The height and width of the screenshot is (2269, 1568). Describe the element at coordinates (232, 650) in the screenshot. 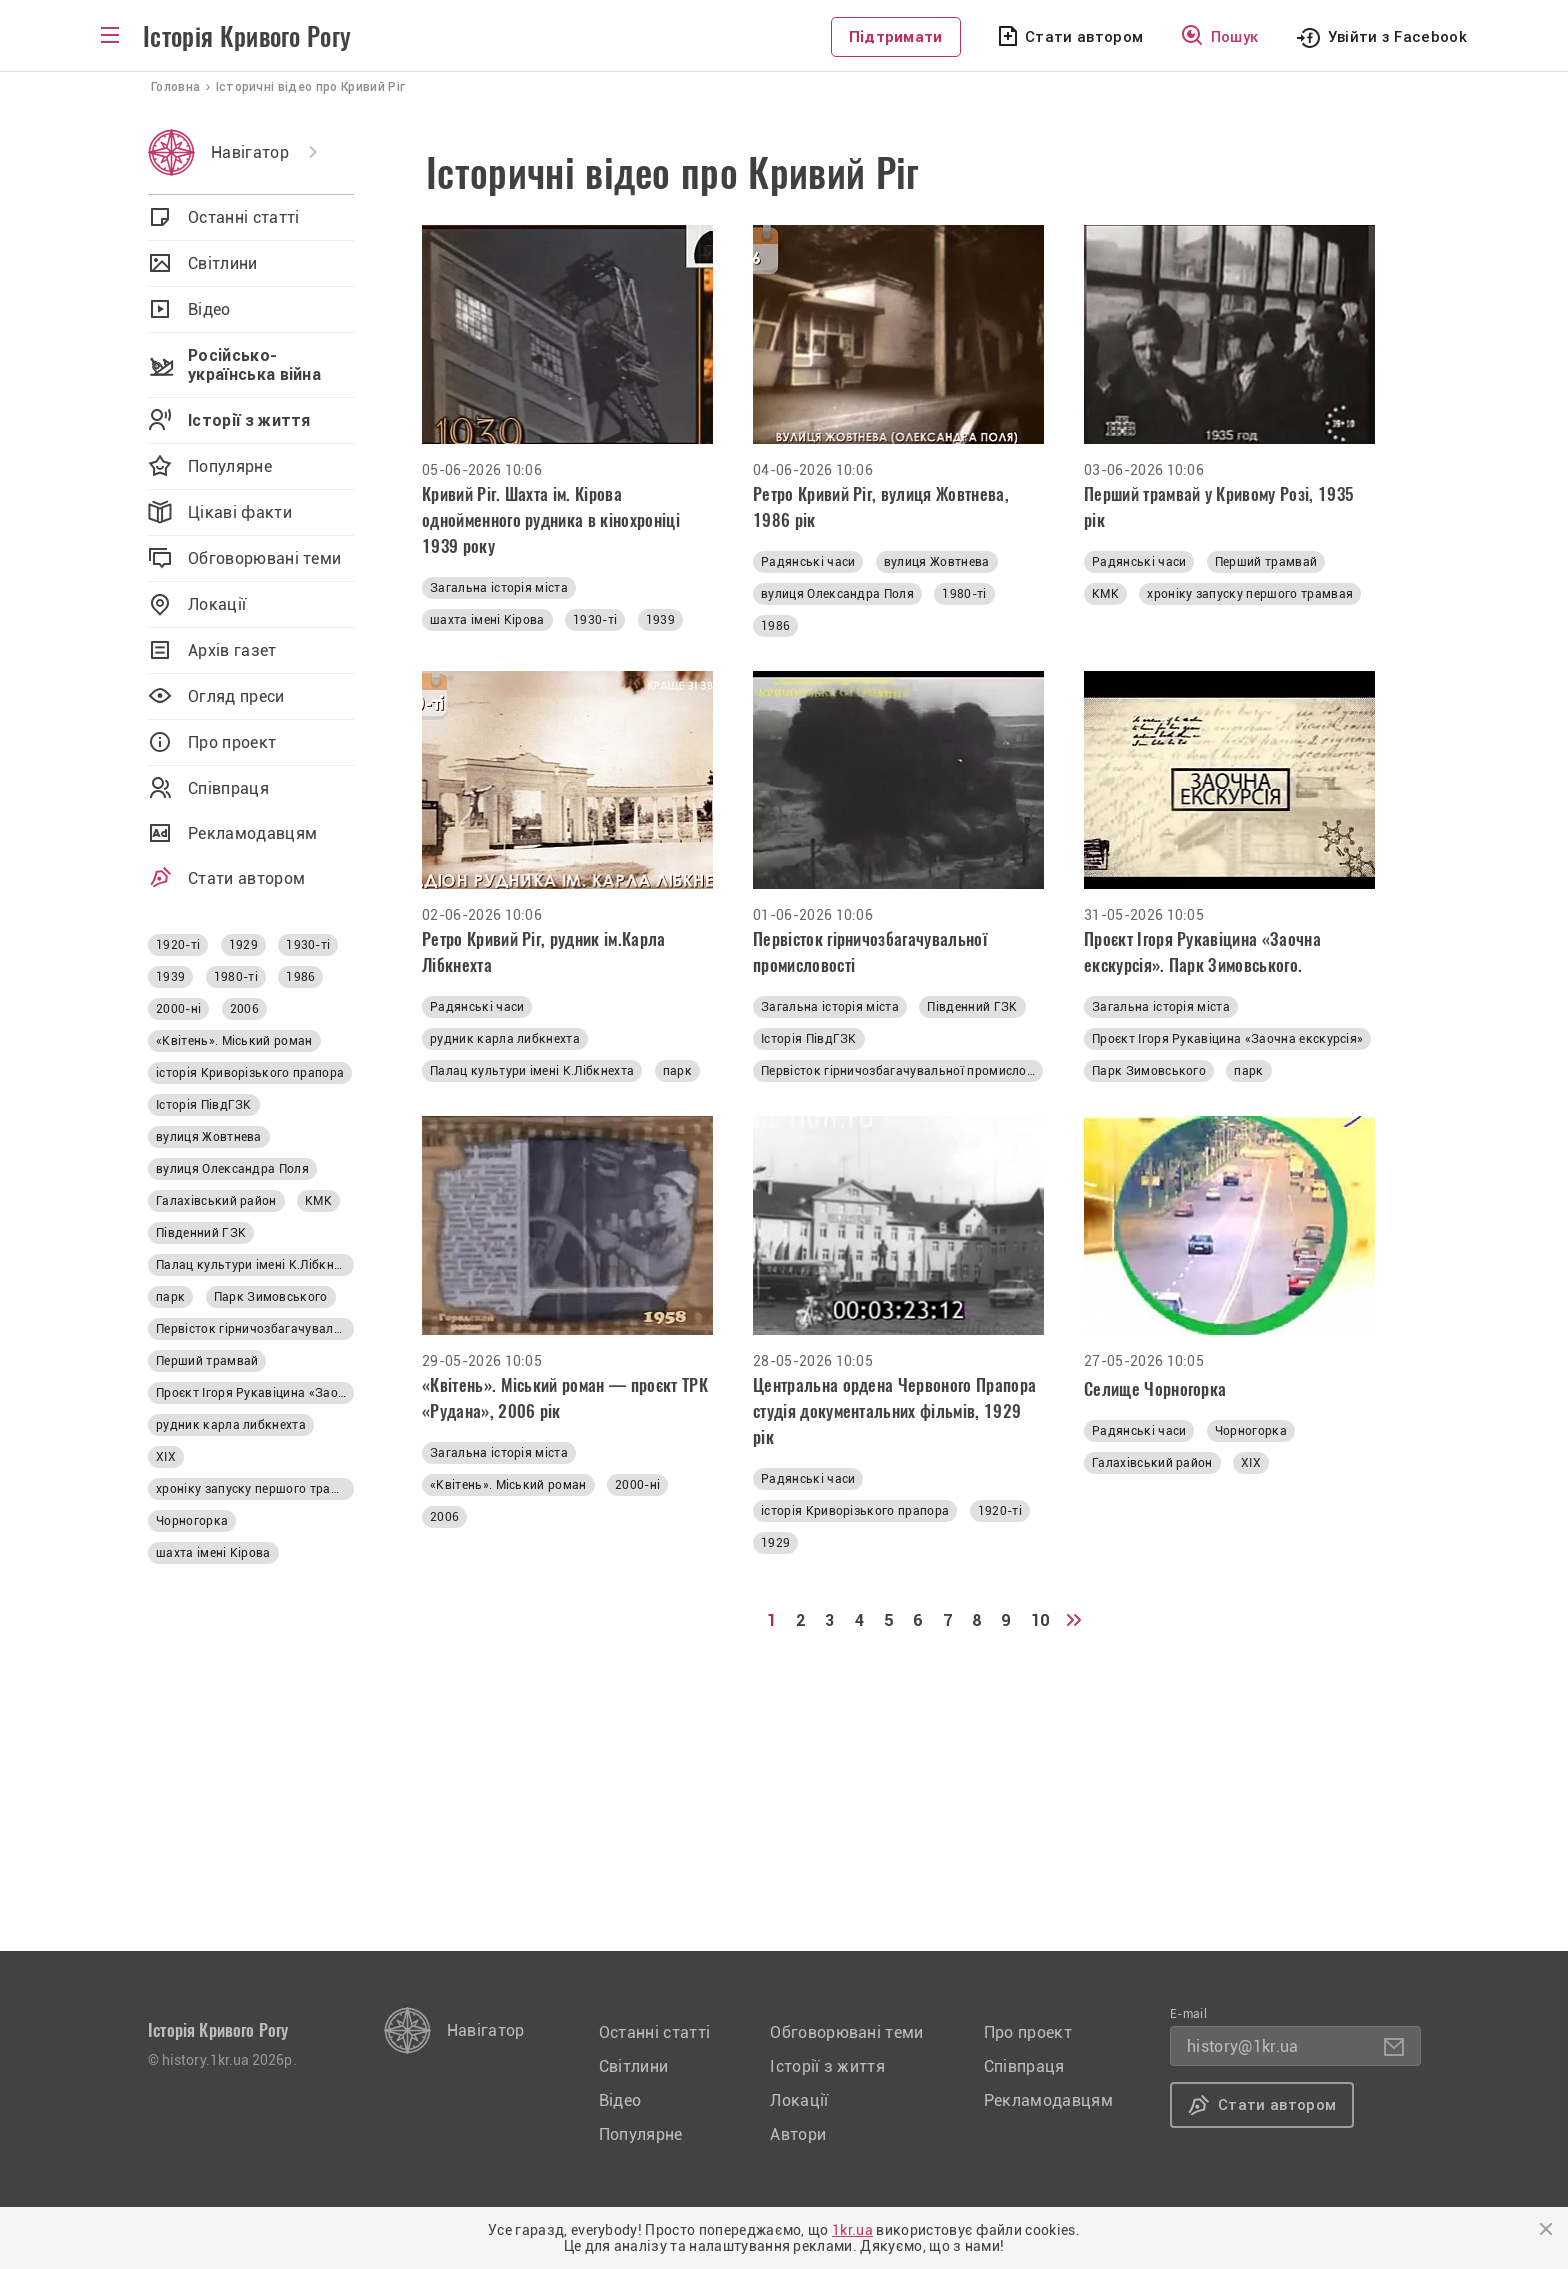

I see `Архів газет` at that location.